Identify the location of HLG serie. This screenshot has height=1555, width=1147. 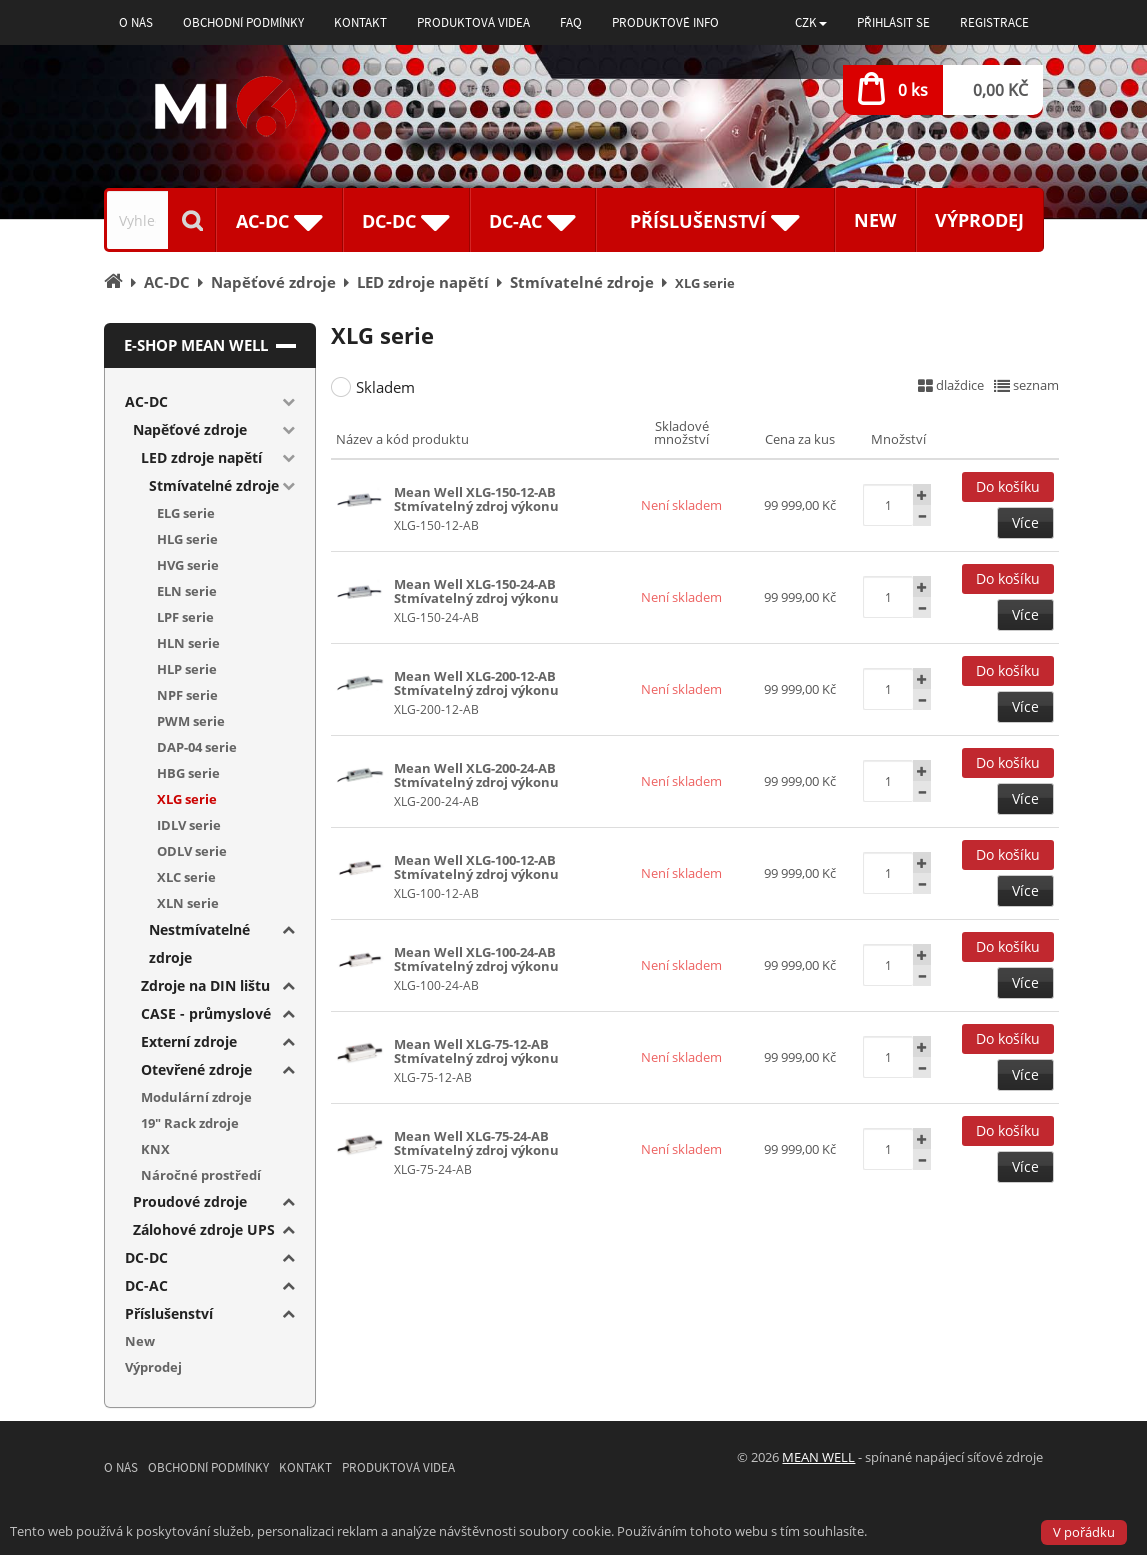
(187, 539).